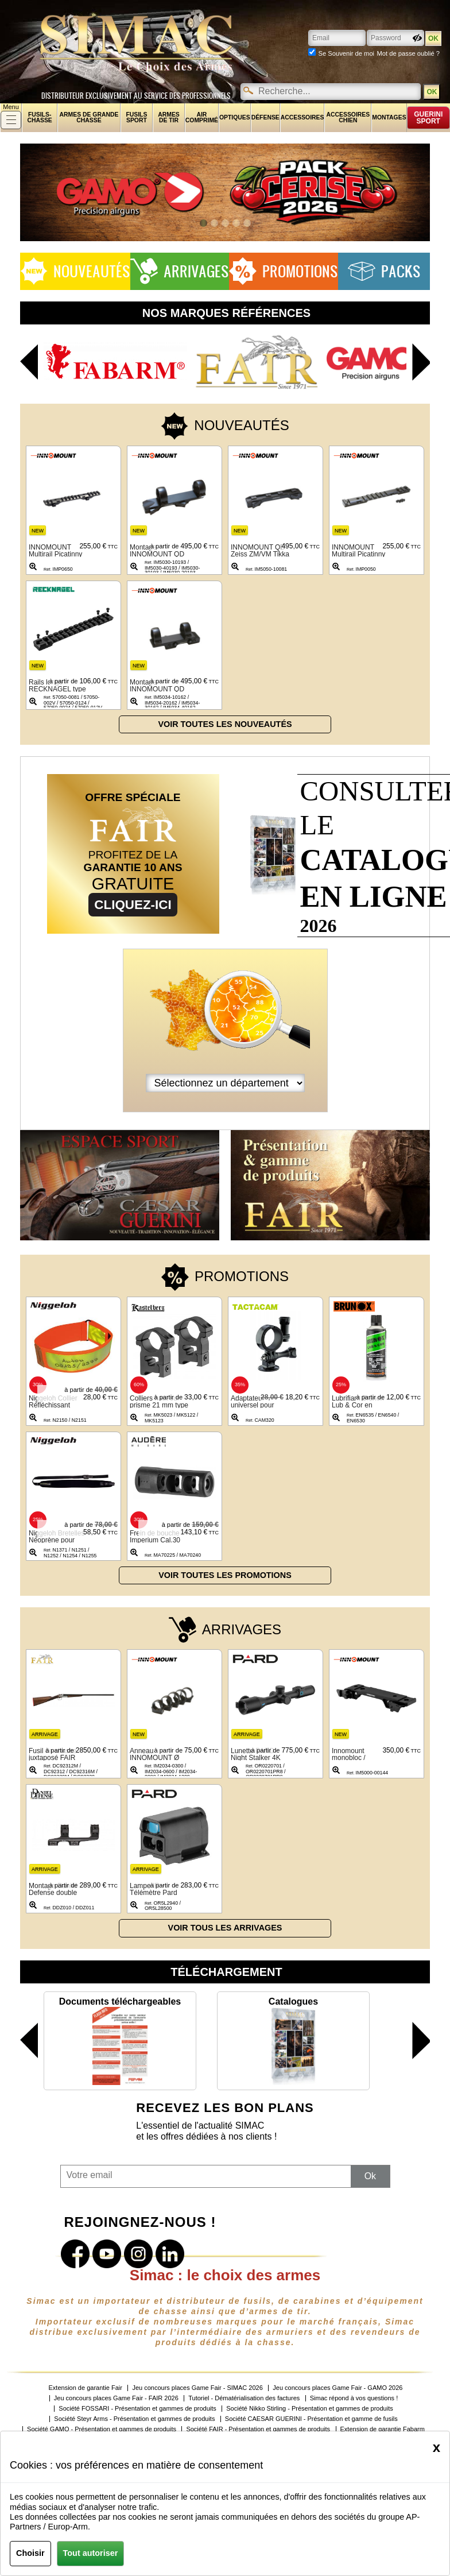 This screenshot has height=2576, width=450. Describe the element at coordinates (89, 117) in the screenshot. I see `Armes de grande chasse` at that location.